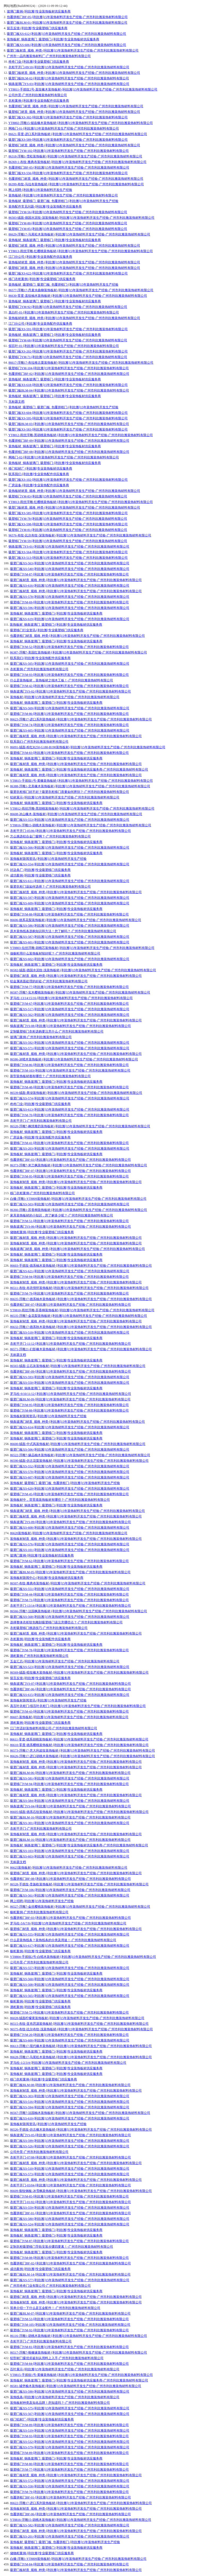 The width and height of the screenshot is (207, 2576). What do you see at coordinates (48, 859) in the screenshot?
I see `装饰板材新闻资讯-[利欣雅]15年装饰材料开发生产经验` at bounding box center [48, 859].